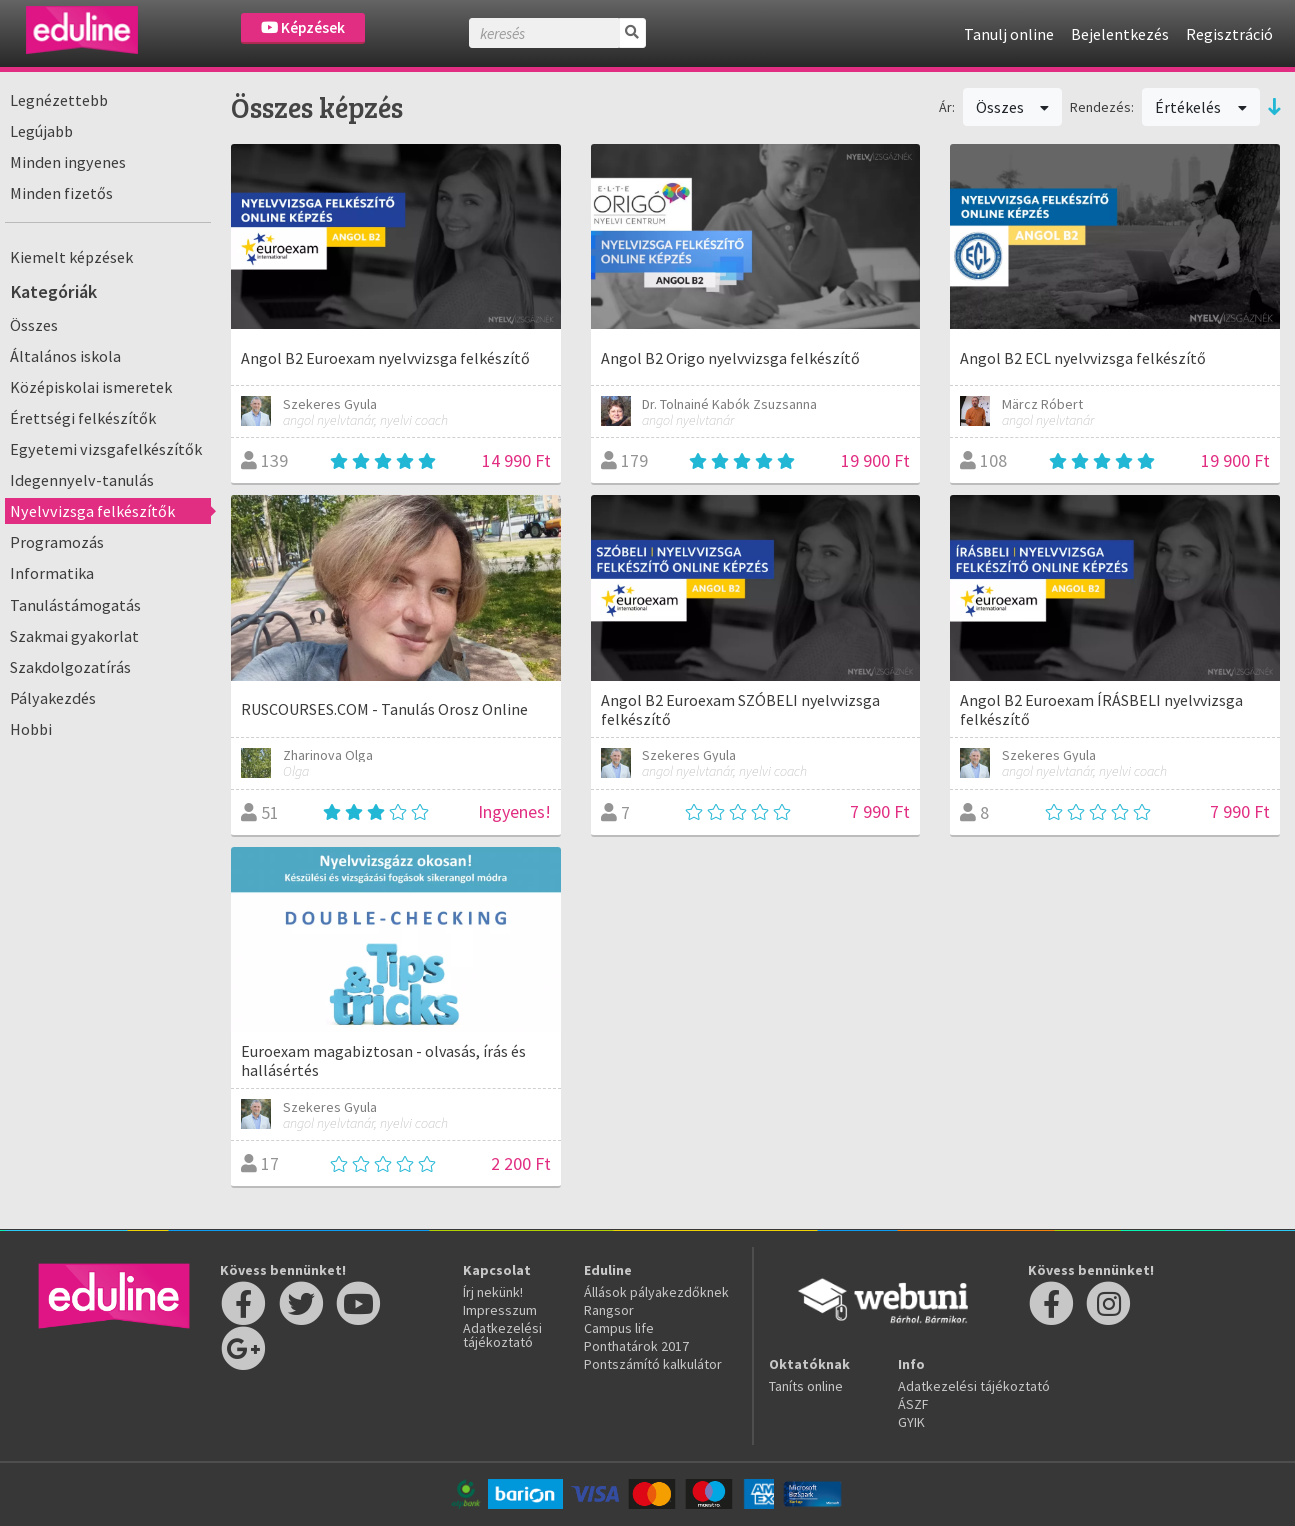 Image resolution: width=1295 pixels, height=1526 pixels. I want to click on Programozás, so click(57, 542).